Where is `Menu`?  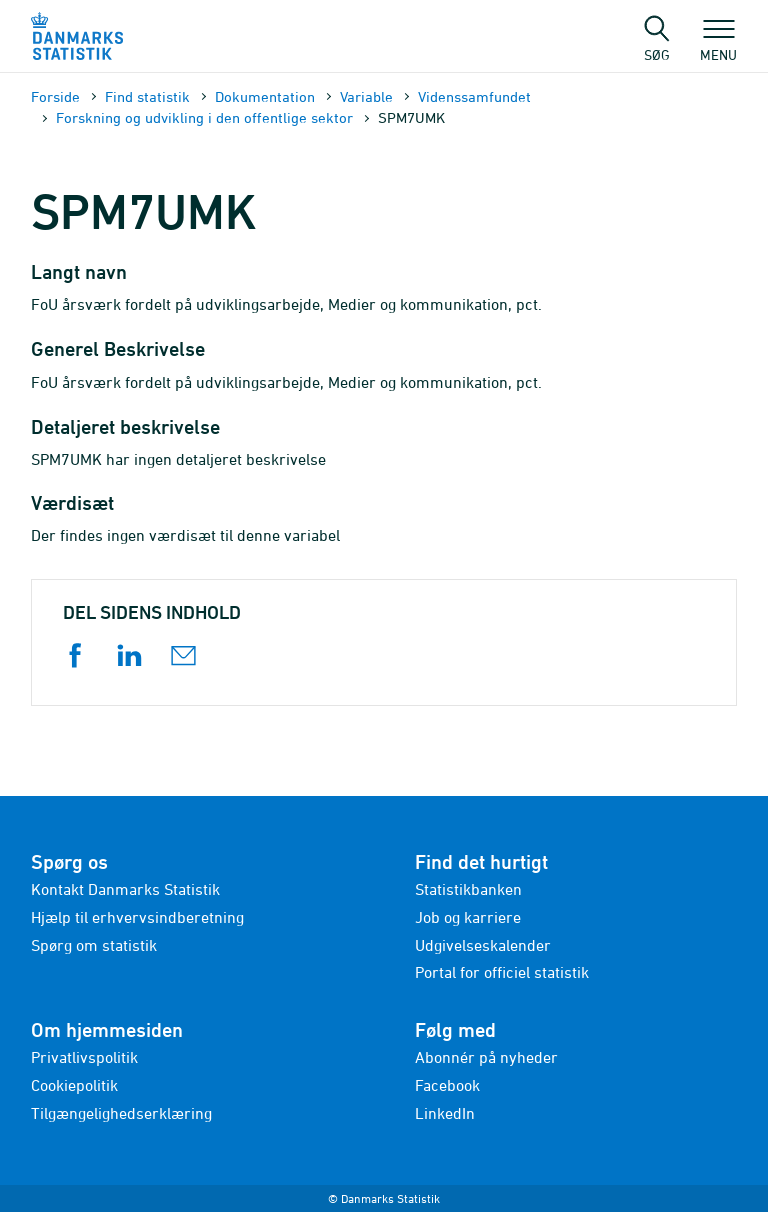 Menu is located at coordinates (718, 45).